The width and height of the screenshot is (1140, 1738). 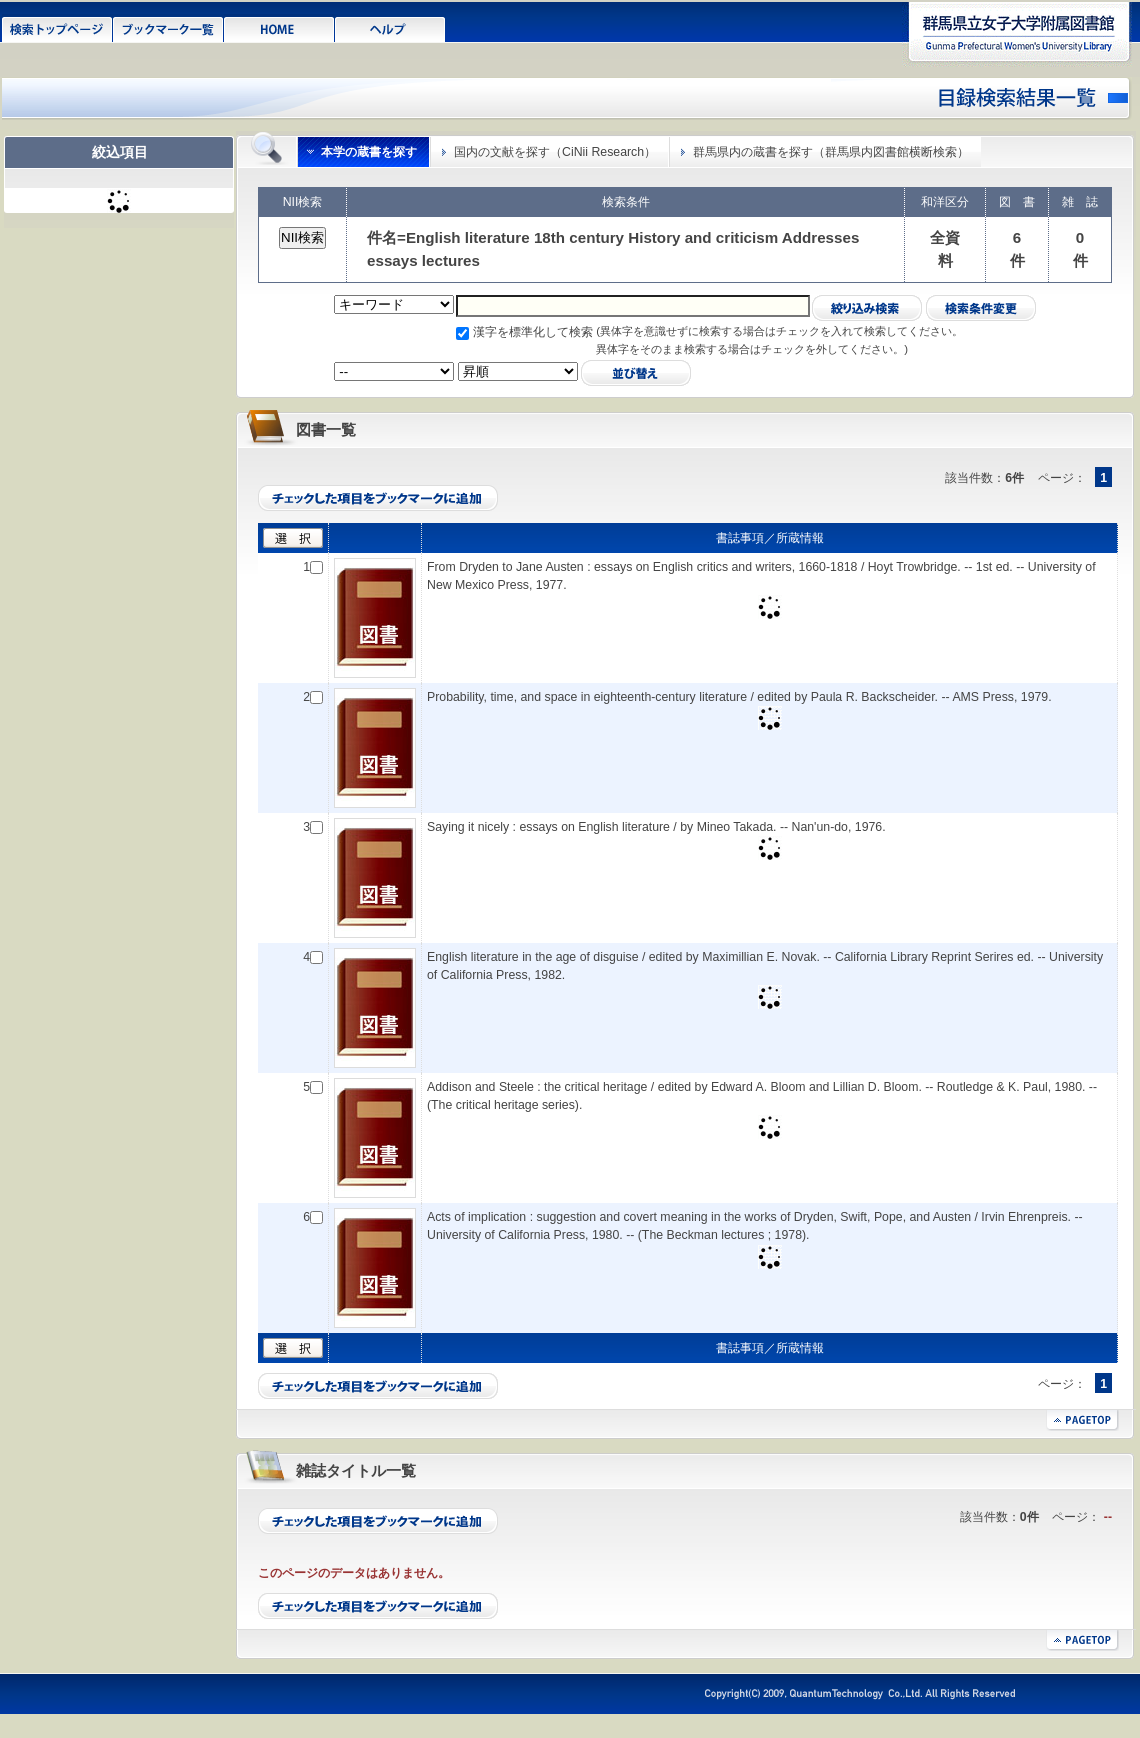 I want to click on HOME, so click(x=279, y=28).